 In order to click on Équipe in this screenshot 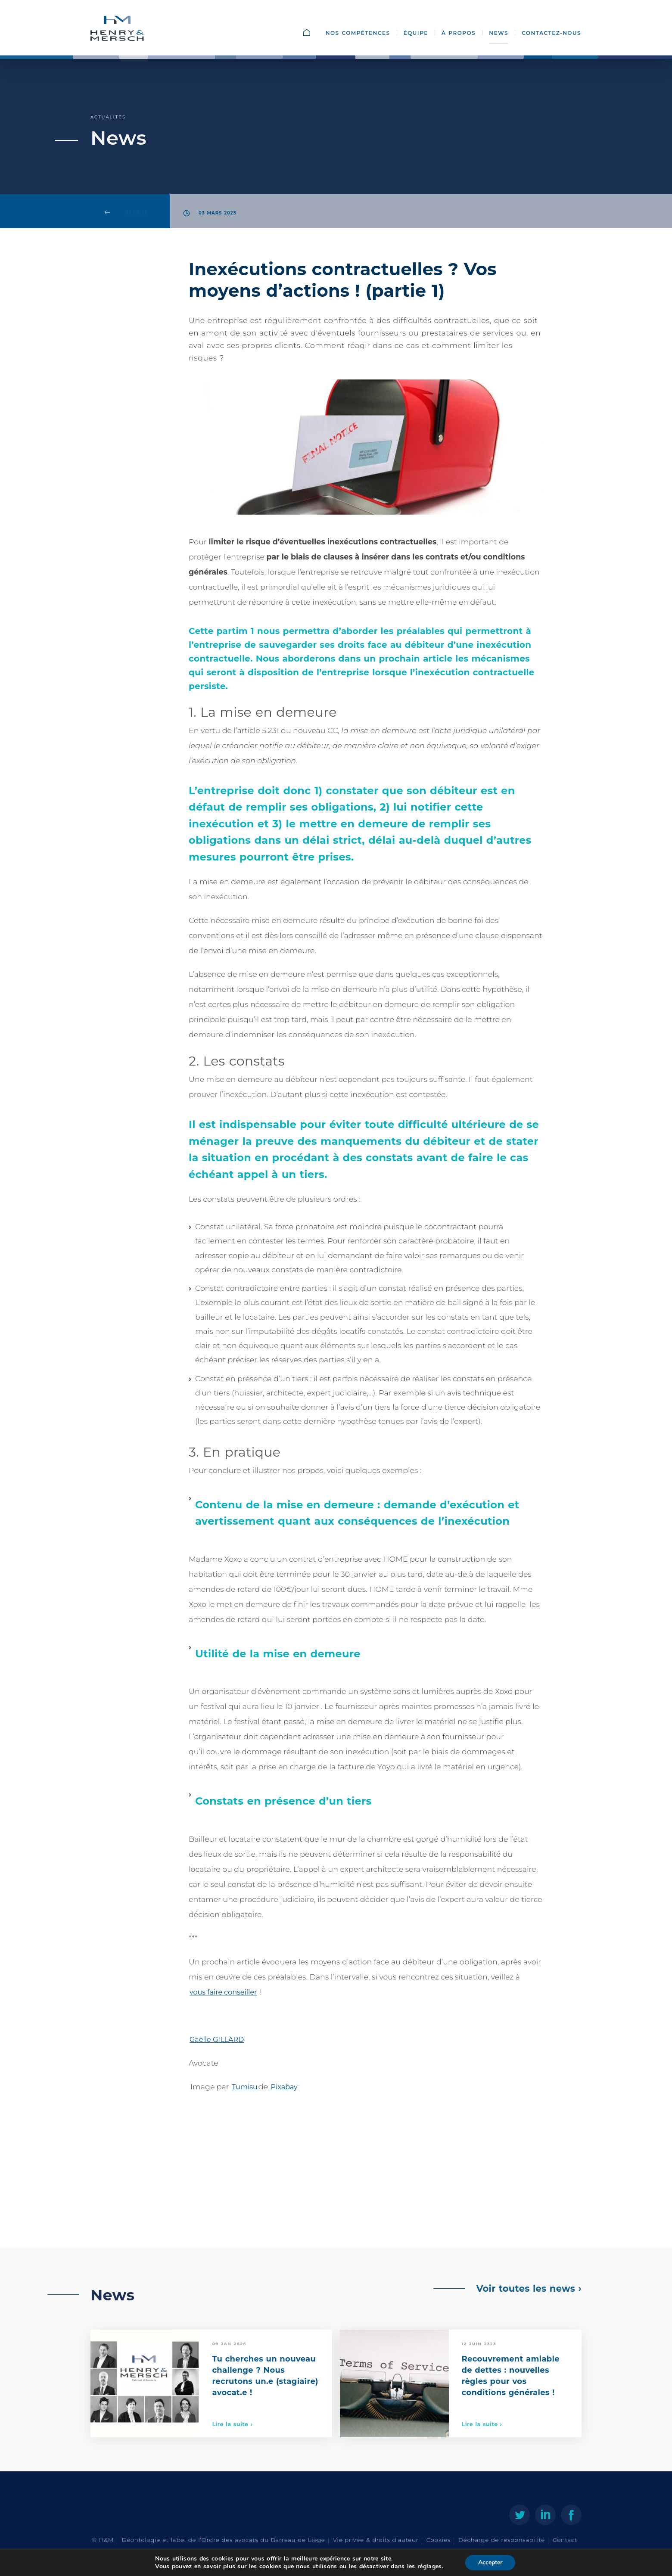, I will do `click(416, 33)`.